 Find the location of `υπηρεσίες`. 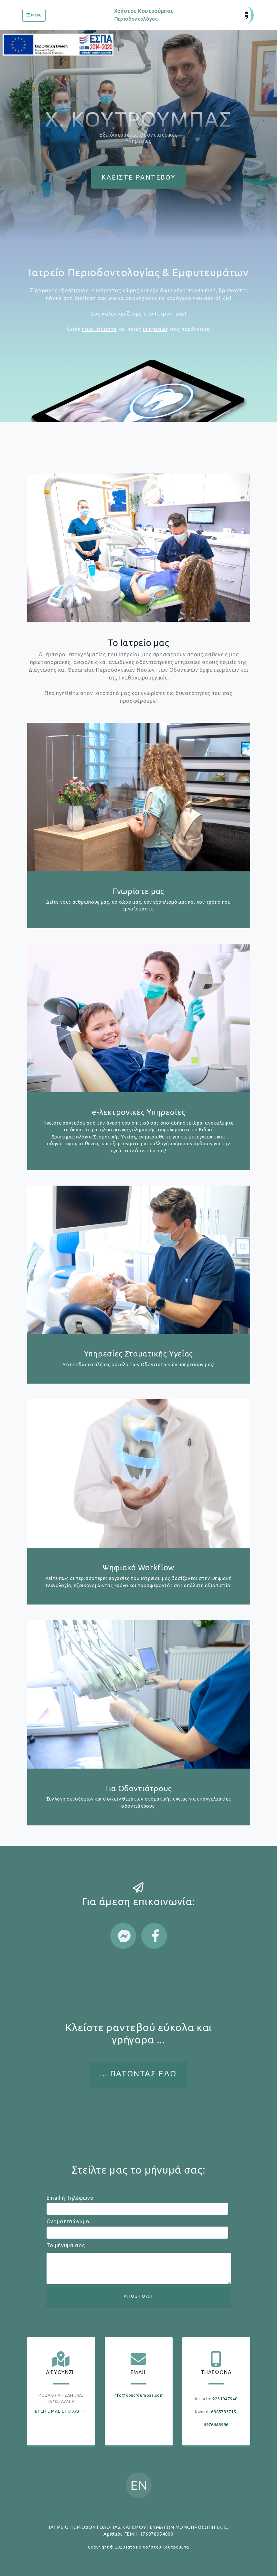

υπηρεσίες is located at coordinates (156, 329).